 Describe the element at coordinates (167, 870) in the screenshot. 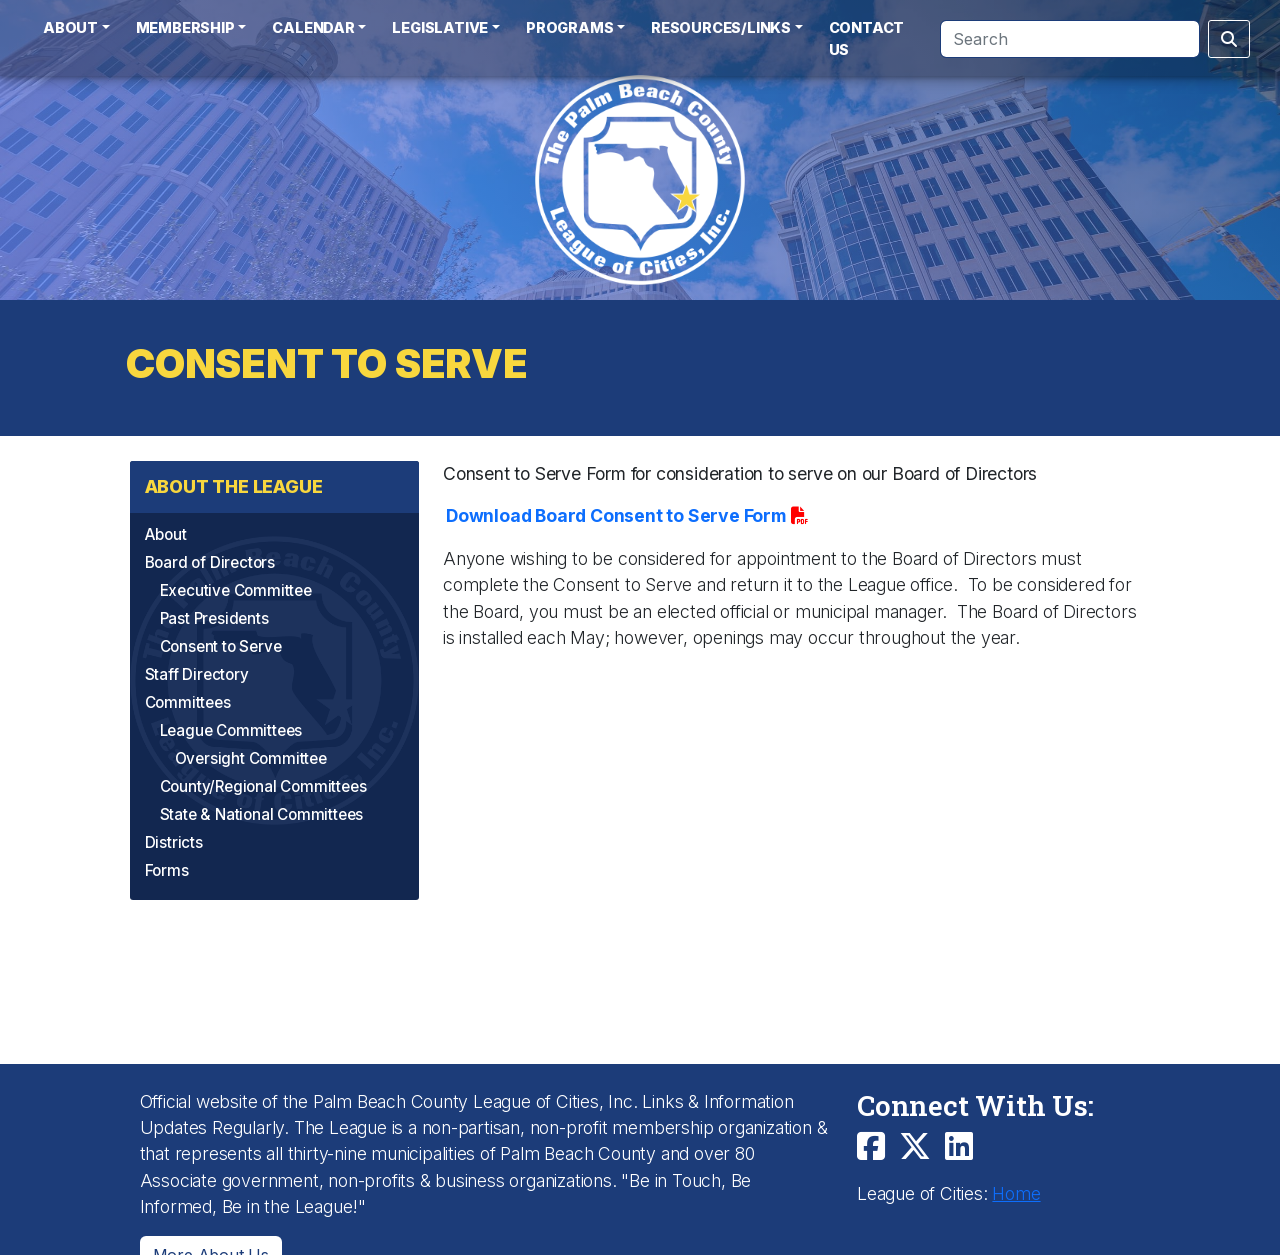

I see `Forms` at that location.